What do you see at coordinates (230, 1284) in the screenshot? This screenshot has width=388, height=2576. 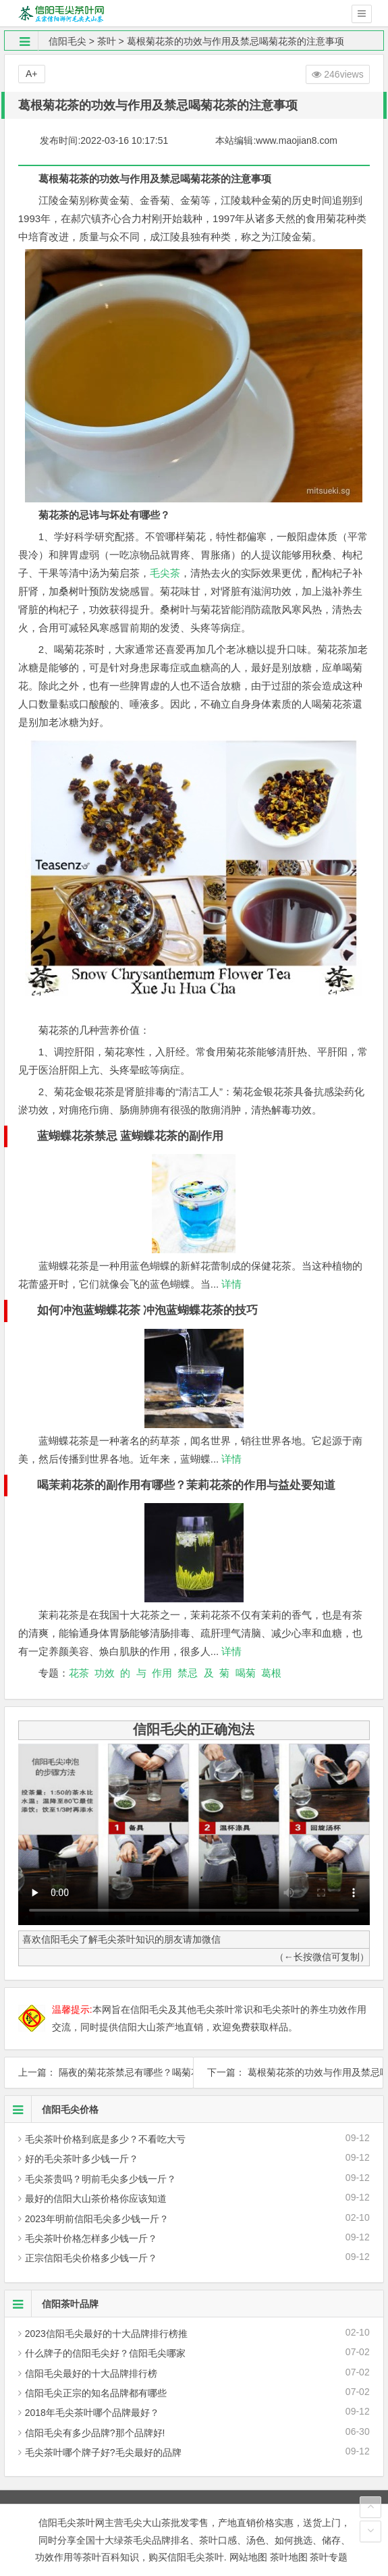 I see `详情` at bounding box center [230, 1284].